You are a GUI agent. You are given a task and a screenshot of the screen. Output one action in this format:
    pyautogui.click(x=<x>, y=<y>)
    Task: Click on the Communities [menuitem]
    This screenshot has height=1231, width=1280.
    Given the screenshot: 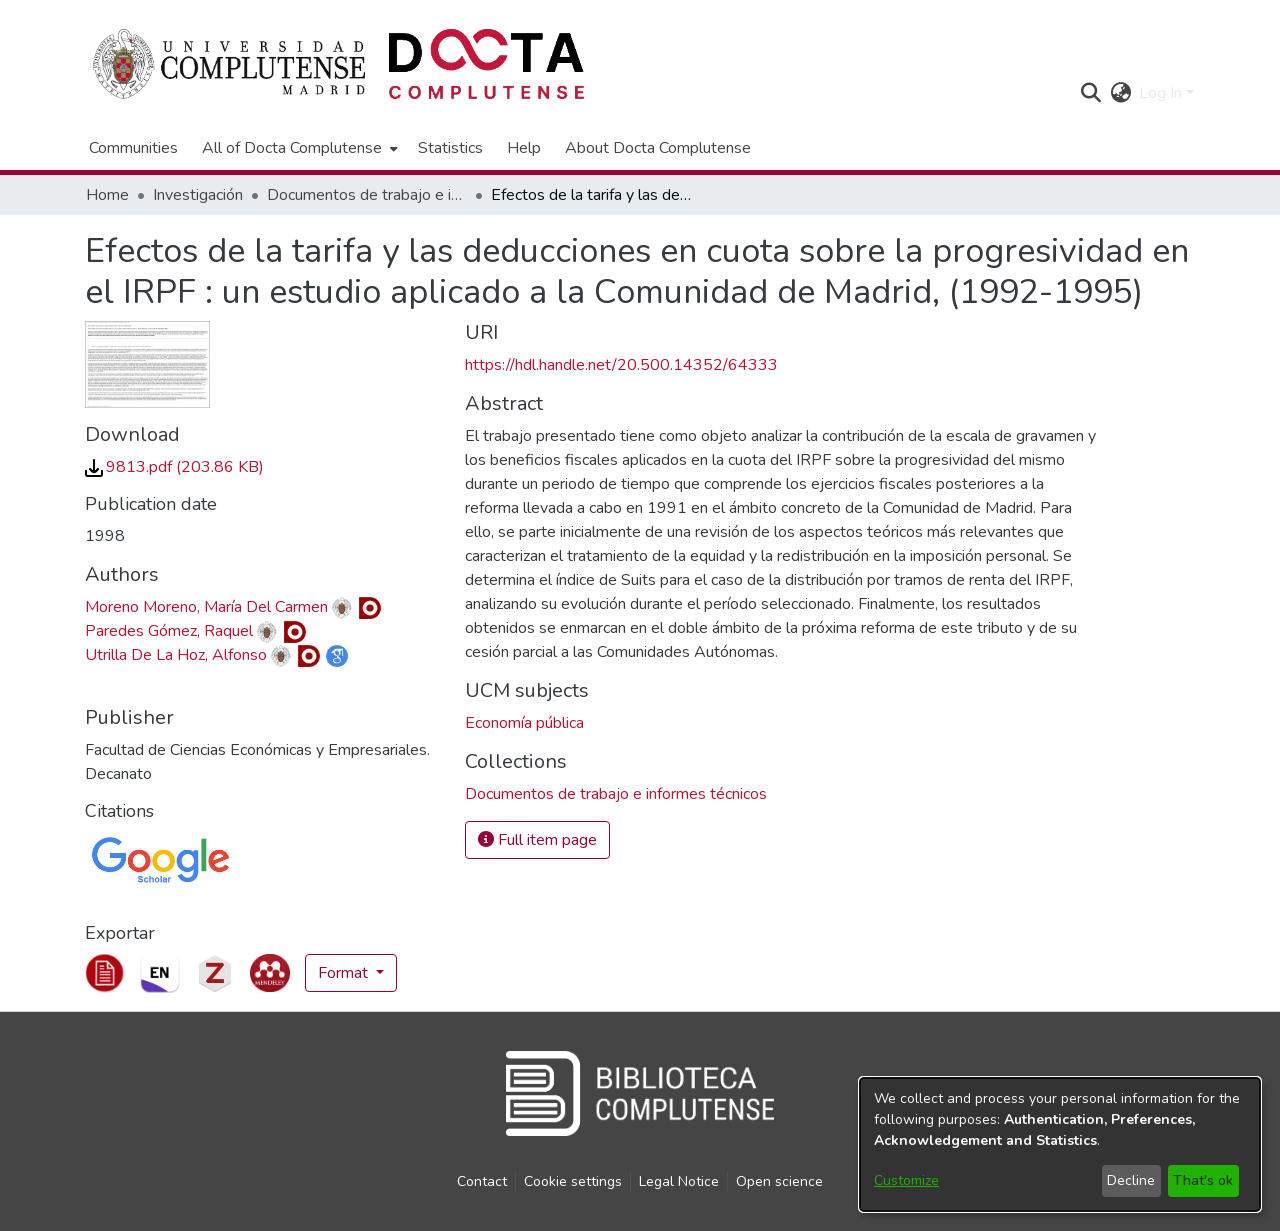 What is the action you would take?
    pyautogui.click(x=133, y=148)
    